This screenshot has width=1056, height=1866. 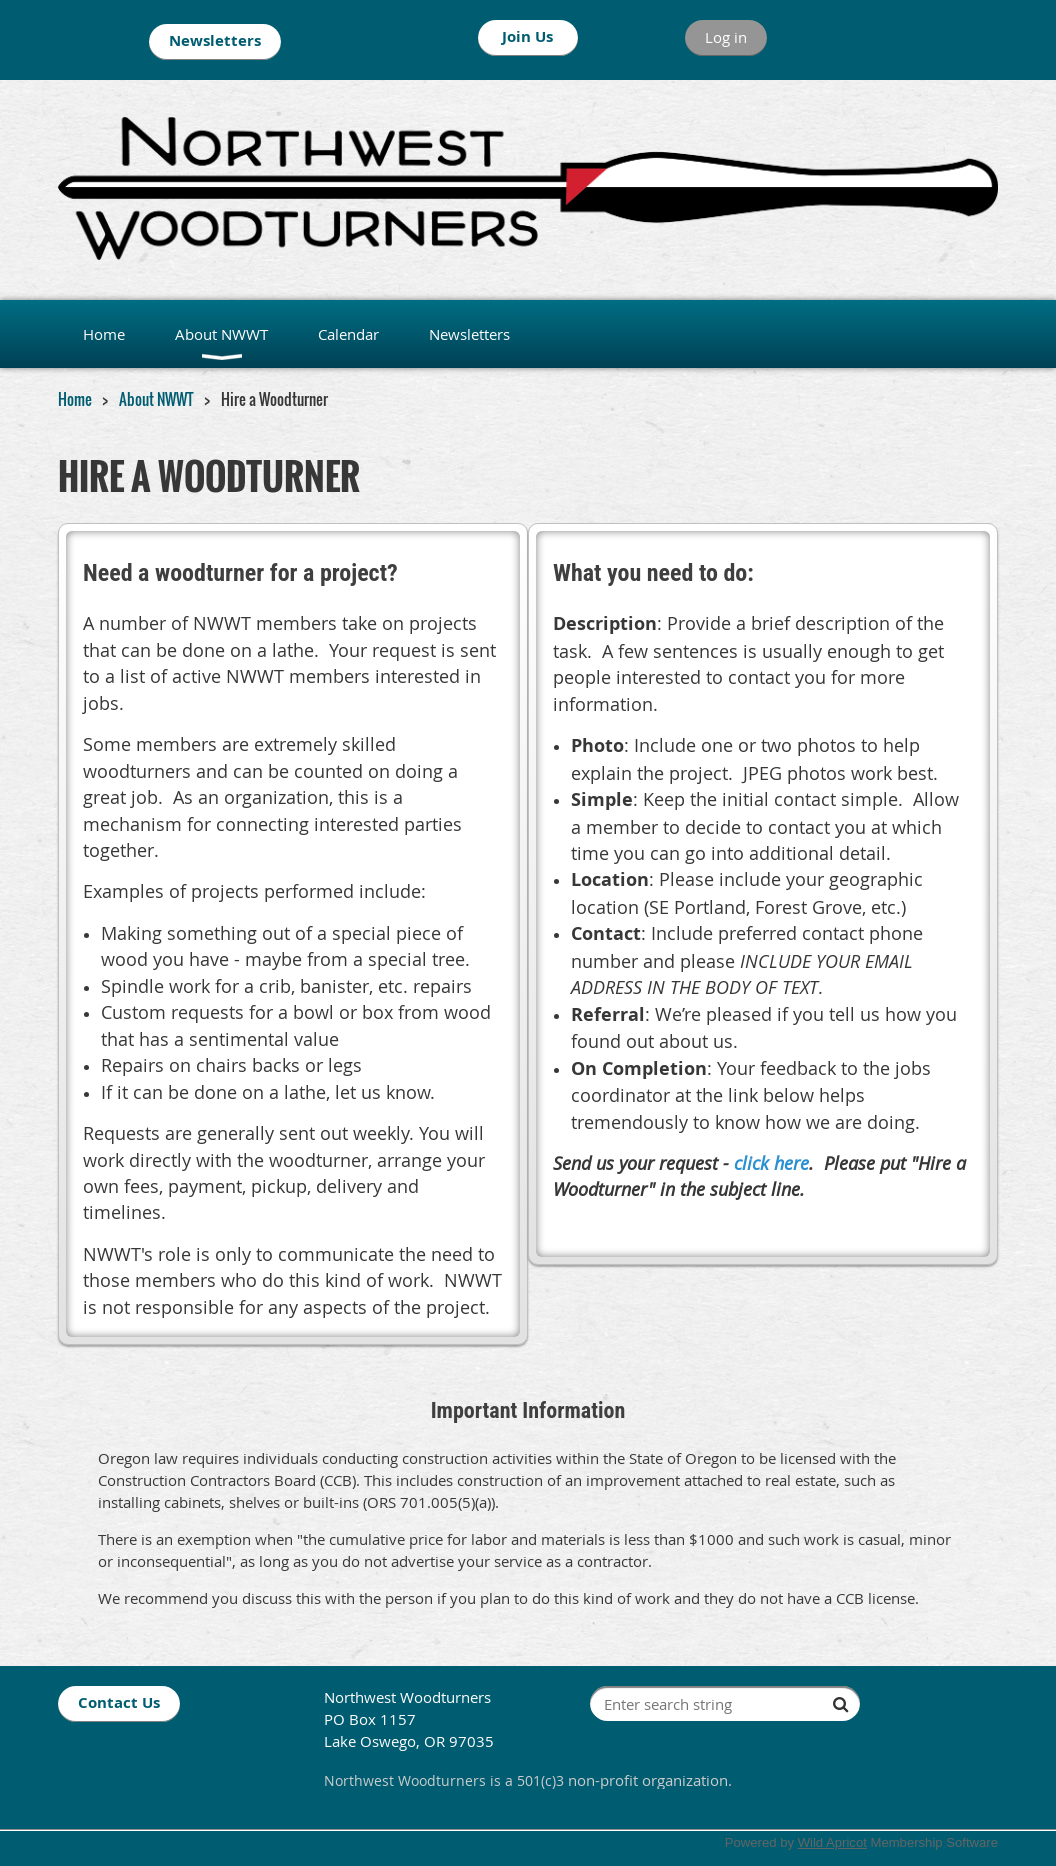 What do you see at coordinates (156, 399) in the screenshot?
I see `About NWWT` at bounding box center [156, 399].